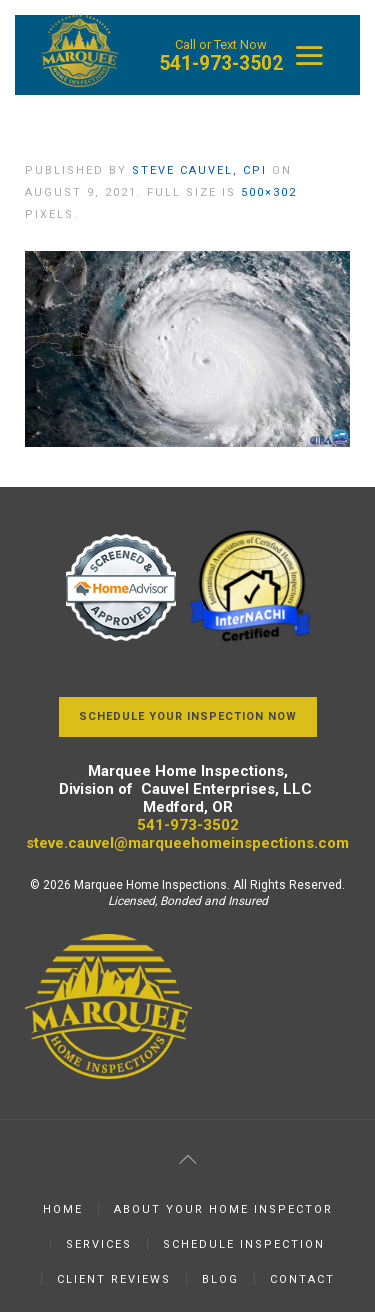  What do you see at coordinates (199, 170) in the screenshot?
I see `Steve Cauvel, CPI` at bounding box center [199, 170].